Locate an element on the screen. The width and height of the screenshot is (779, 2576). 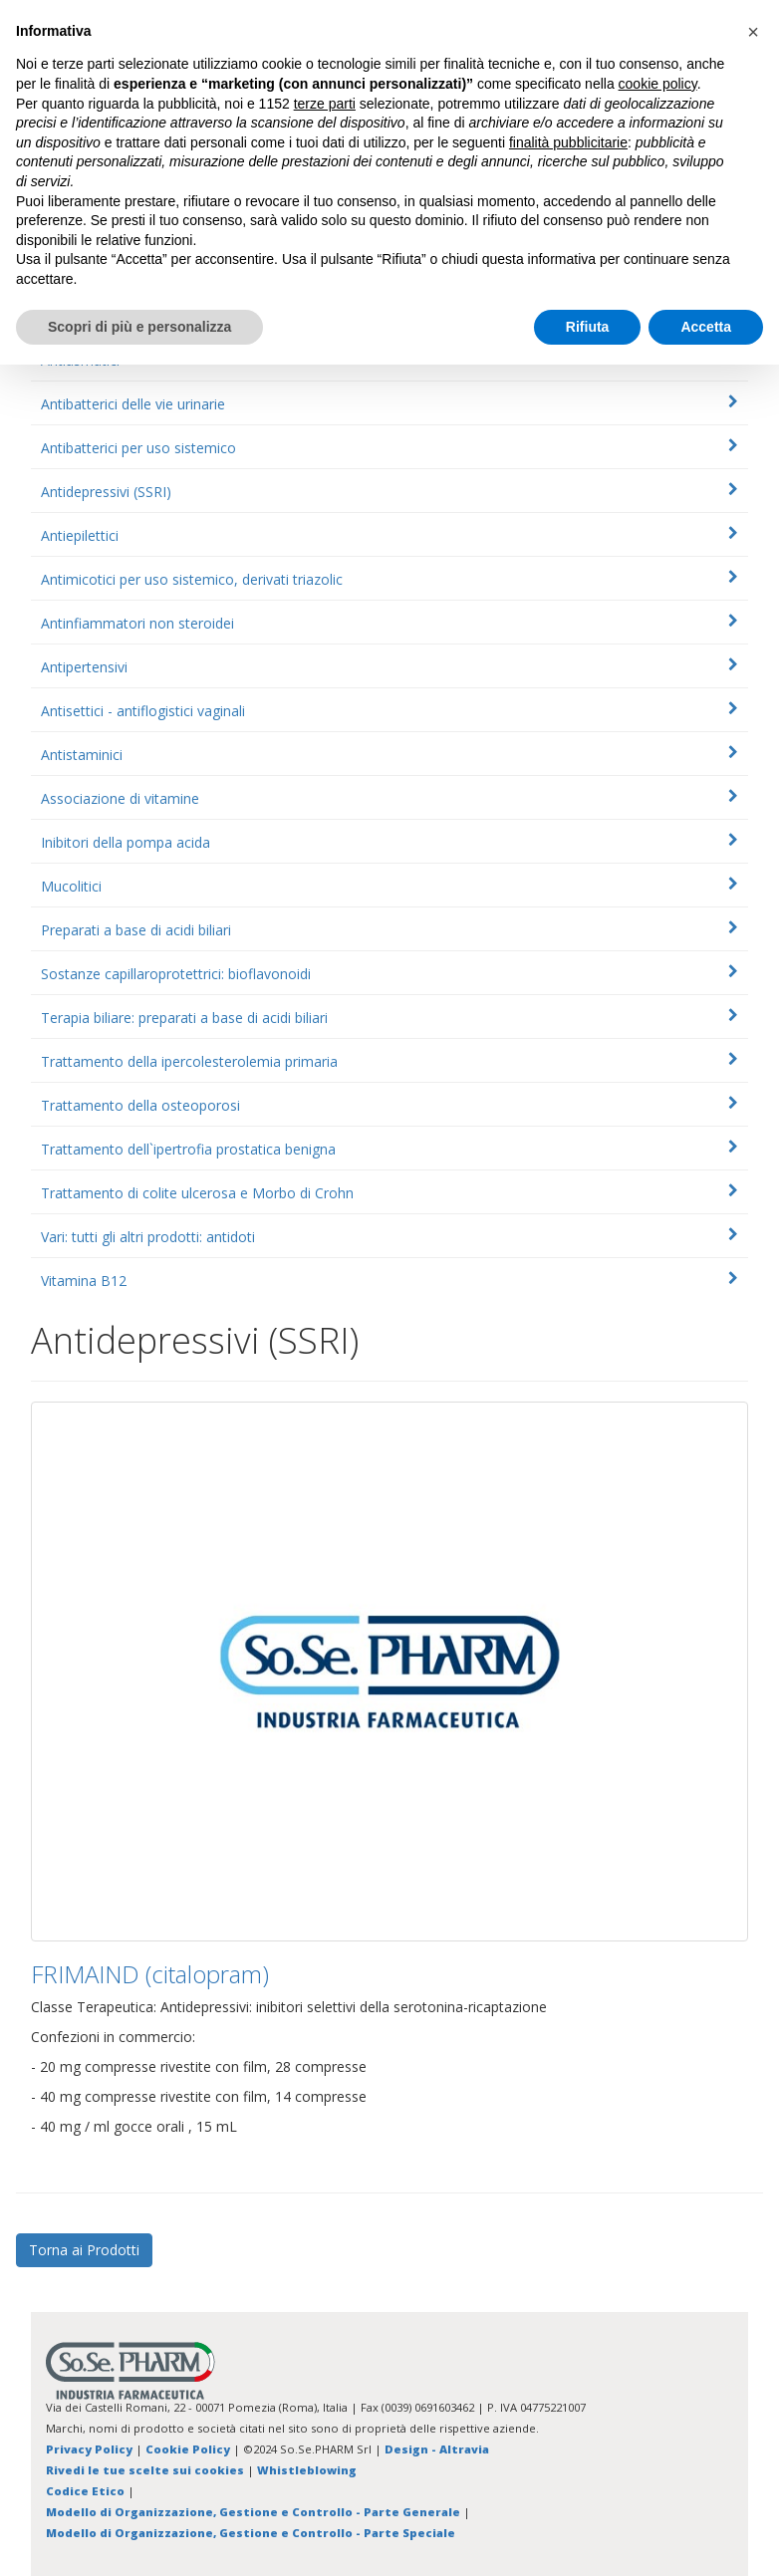
cookie policy [button] is located at coordinates (658, 84).